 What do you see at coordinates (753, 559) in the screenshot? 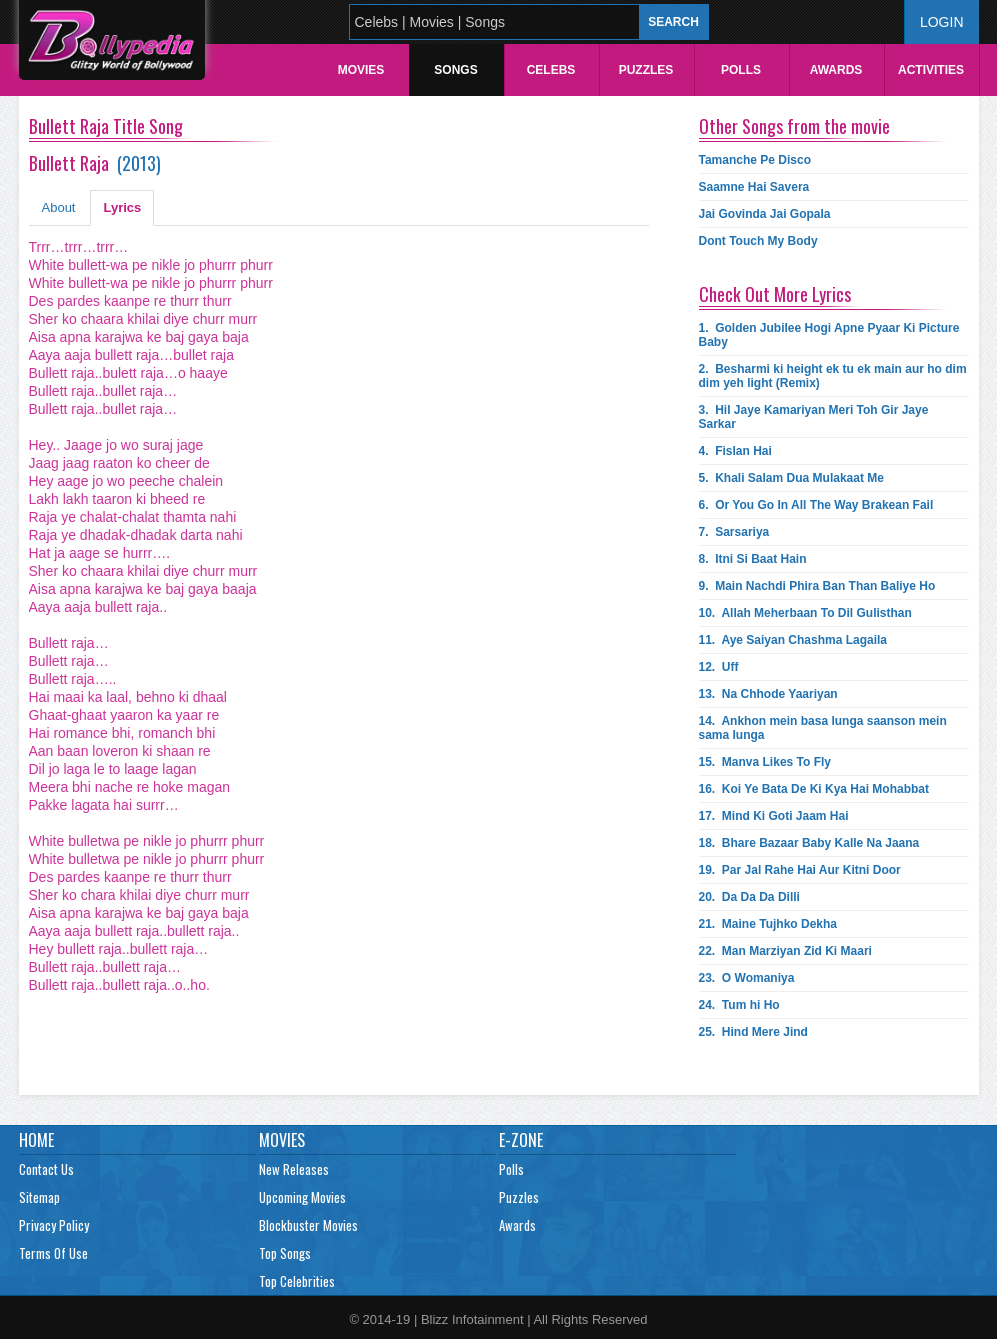
I see `8.` at bounding box center [753, 559].